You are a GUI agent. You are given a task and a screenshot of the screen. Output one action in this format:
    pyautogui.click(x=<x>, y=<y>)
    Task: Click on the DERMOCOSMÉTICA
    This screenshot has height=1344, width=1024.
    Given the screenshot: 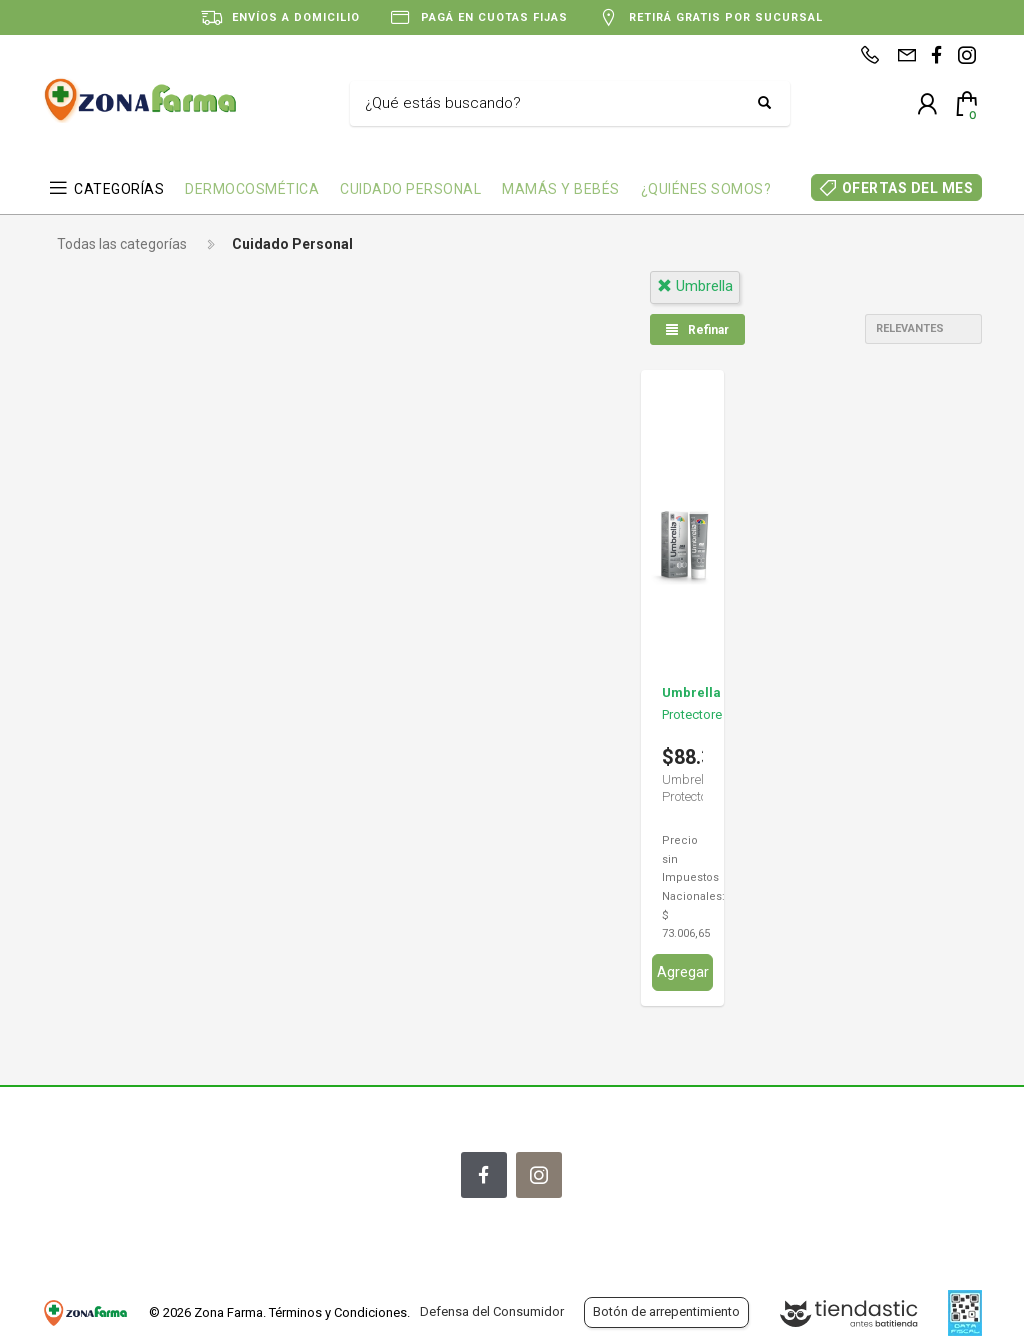 What is the action you would take?
    pyautogui.click(x=252, y=189)
    